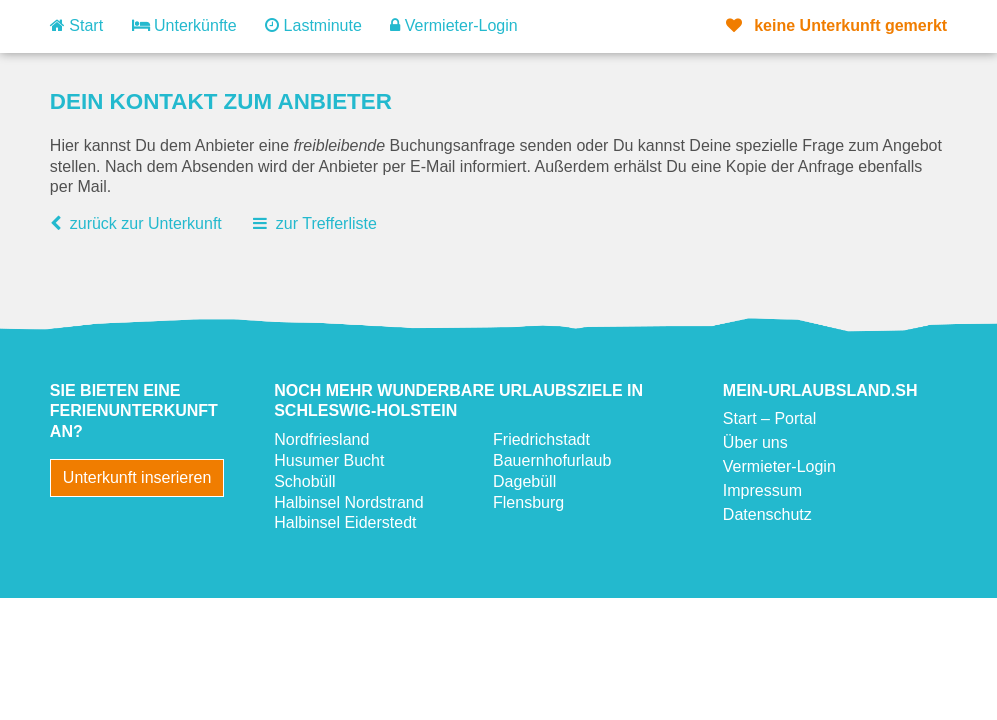 The height and width of the screenshot is (720, 997). Describe the element at coordinates (326, 223) in the screenshot. I see `zur Trefferliste` at that location.